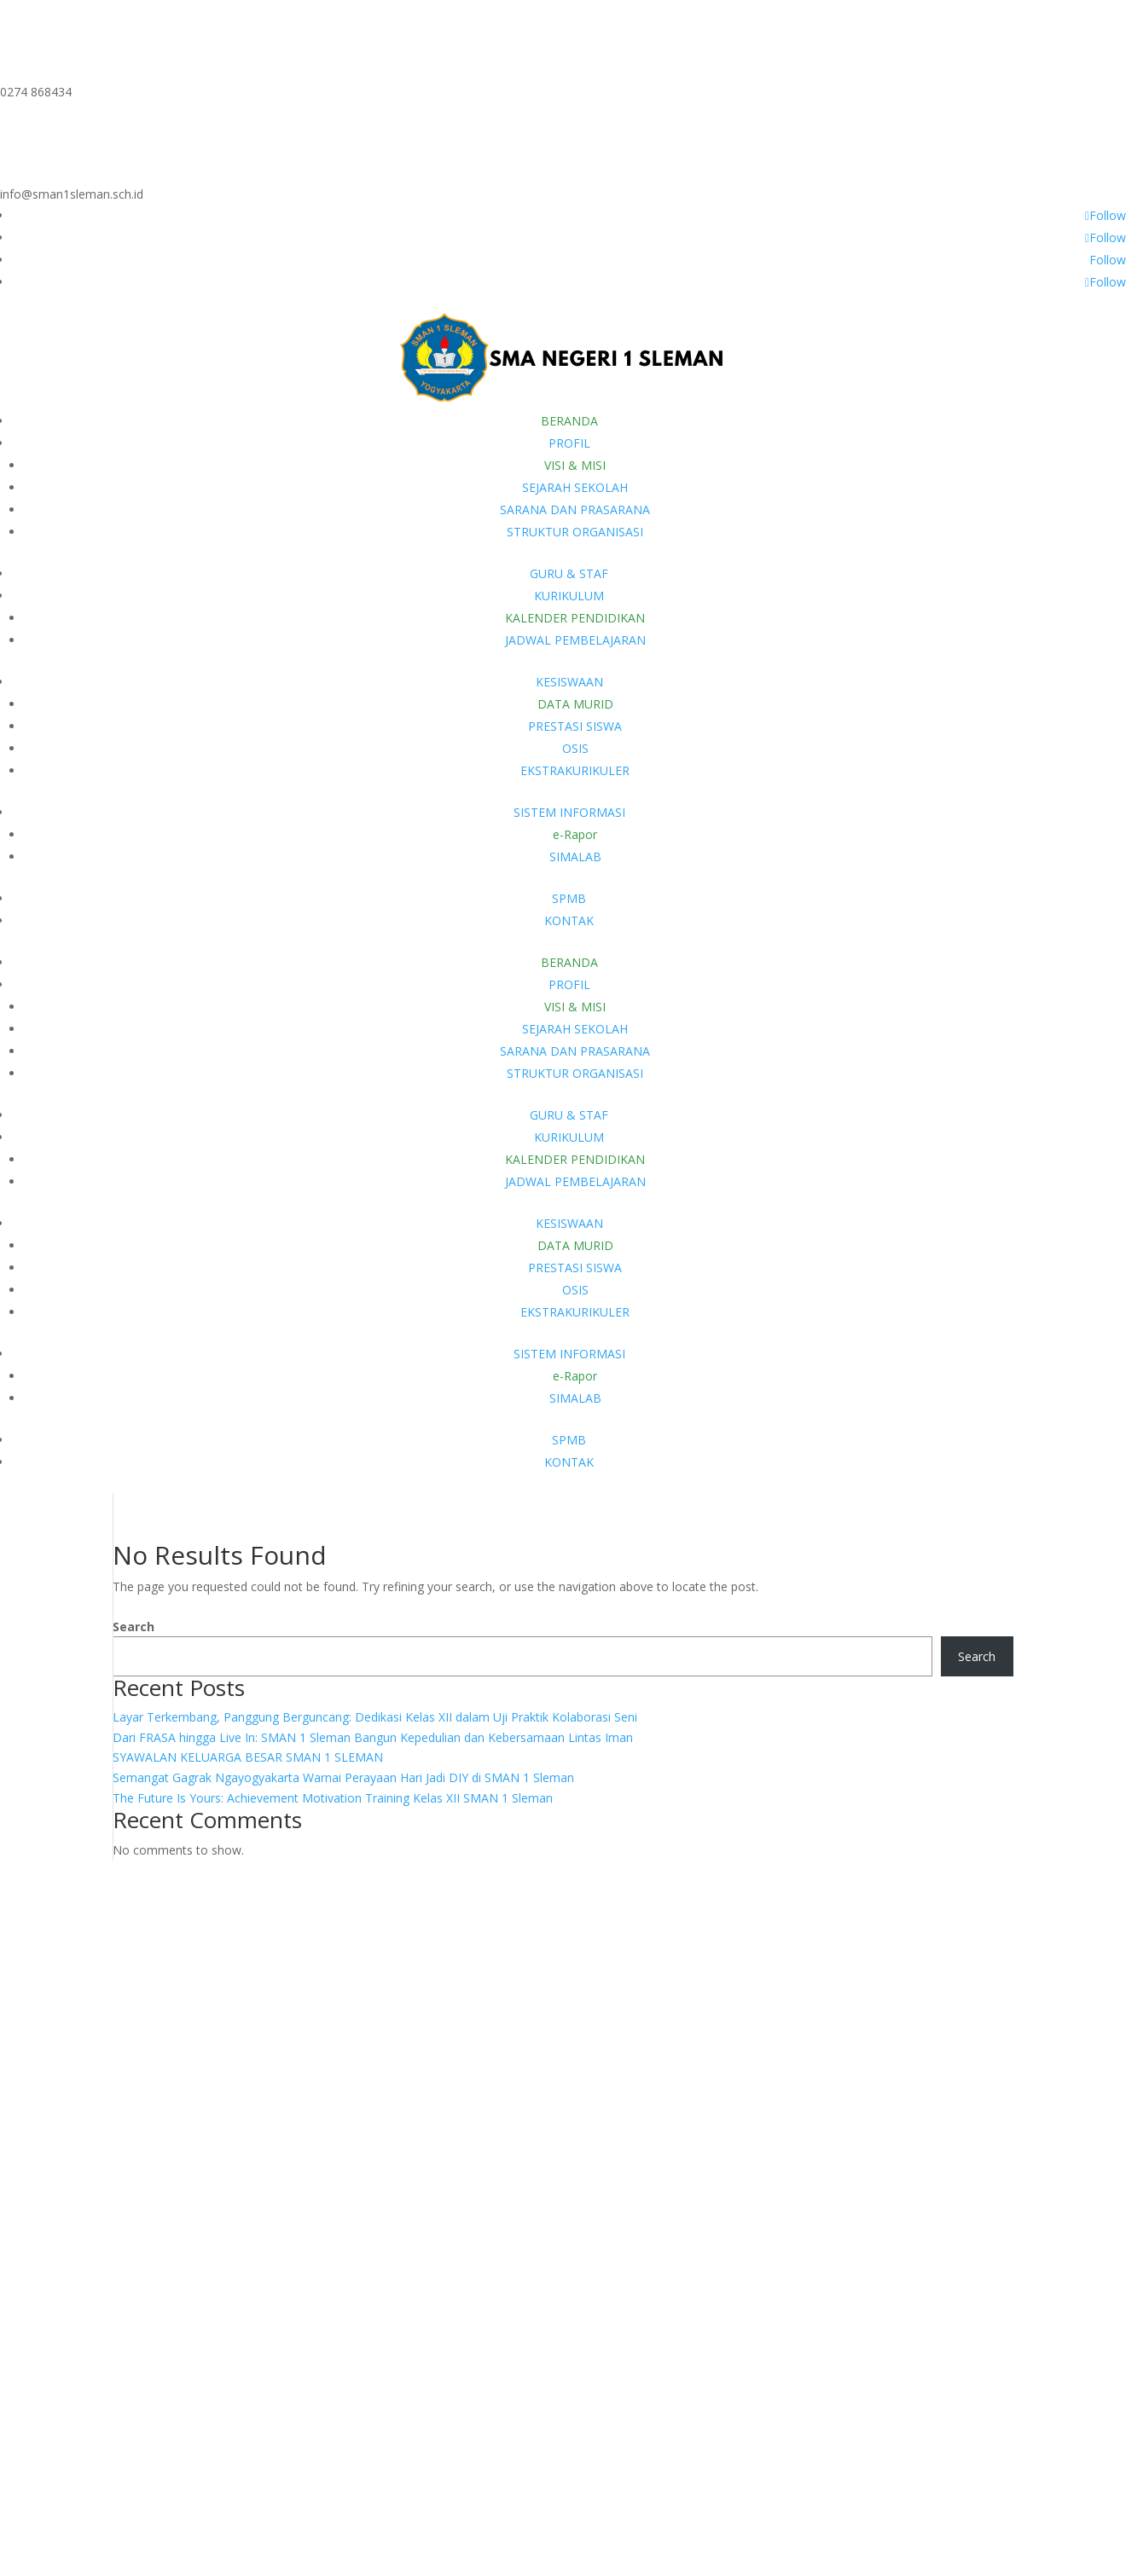 The height and width of the screenshot is (2576, 1126). Describe the element at coordinates (575, 748) in the screenshot. I see `OSIS` at that location.